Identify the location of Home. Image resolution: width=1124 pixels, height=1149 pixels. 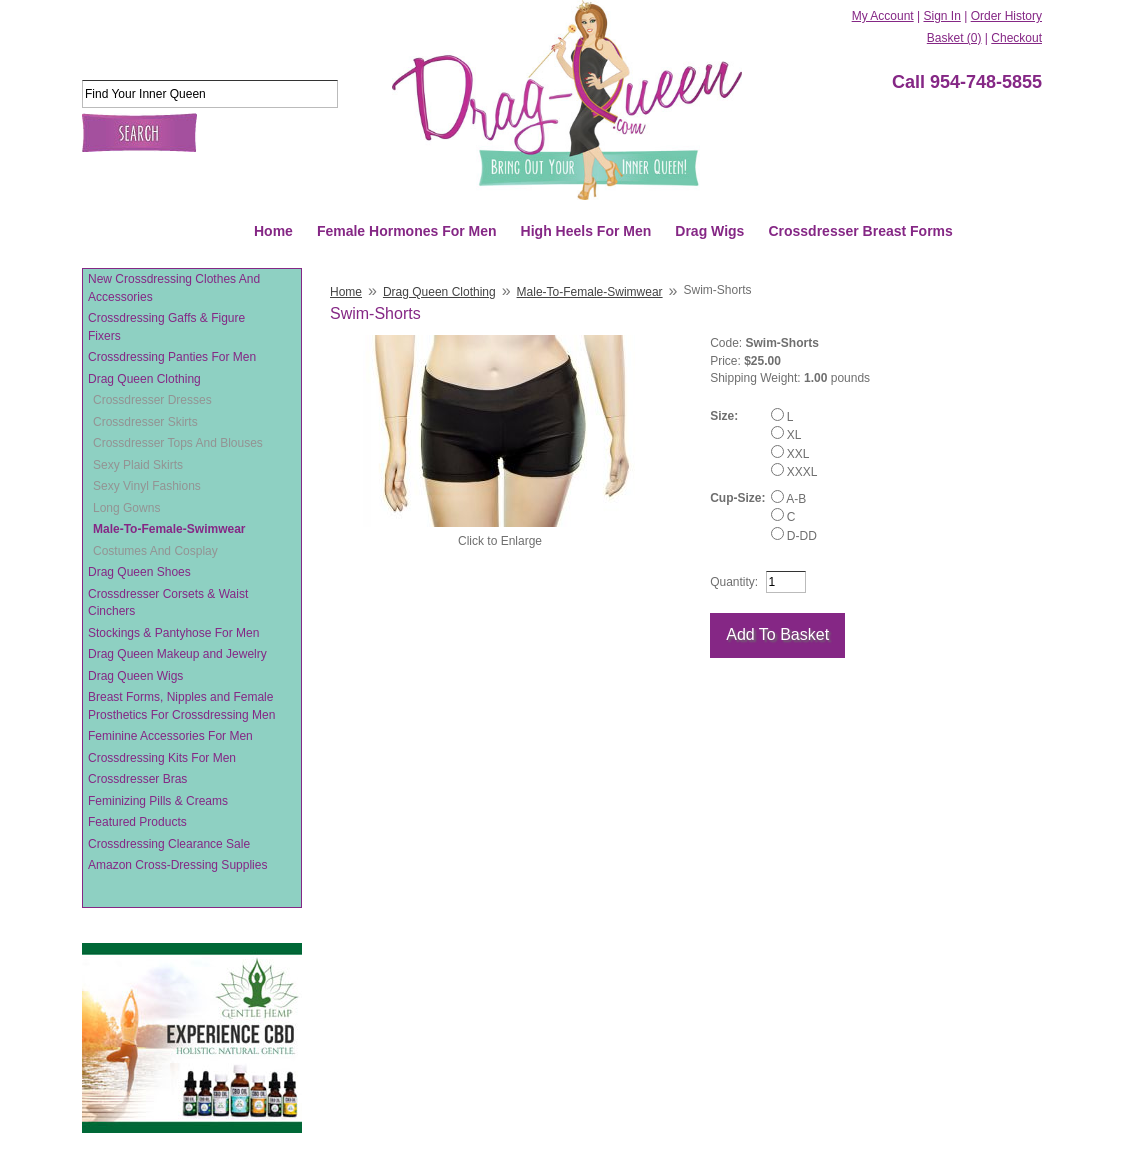
(273, 231).